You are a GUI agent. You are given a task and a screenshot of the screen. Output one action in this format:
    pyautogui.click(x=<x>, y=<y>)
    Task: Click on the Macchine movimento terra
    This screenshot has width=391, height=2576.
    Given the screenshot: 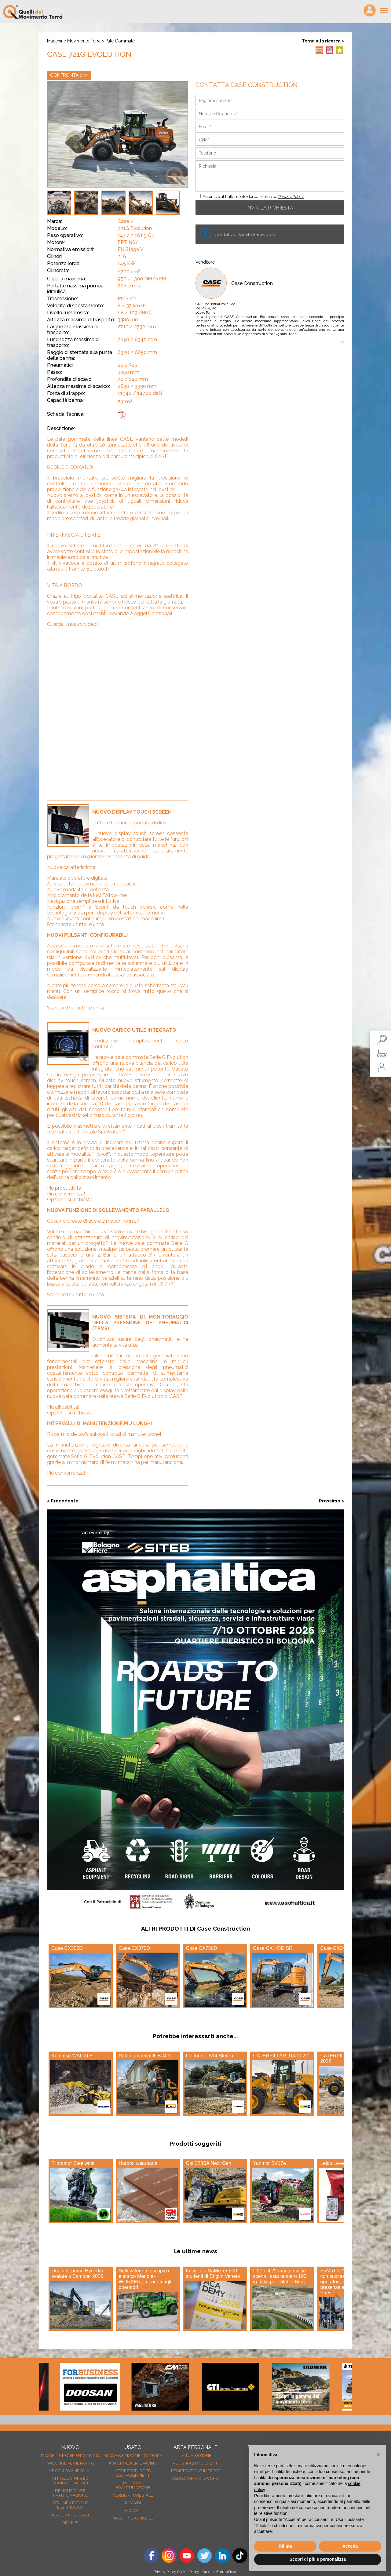 What is the action you would take?
    pyautogui.click(x=73, y=40)
    